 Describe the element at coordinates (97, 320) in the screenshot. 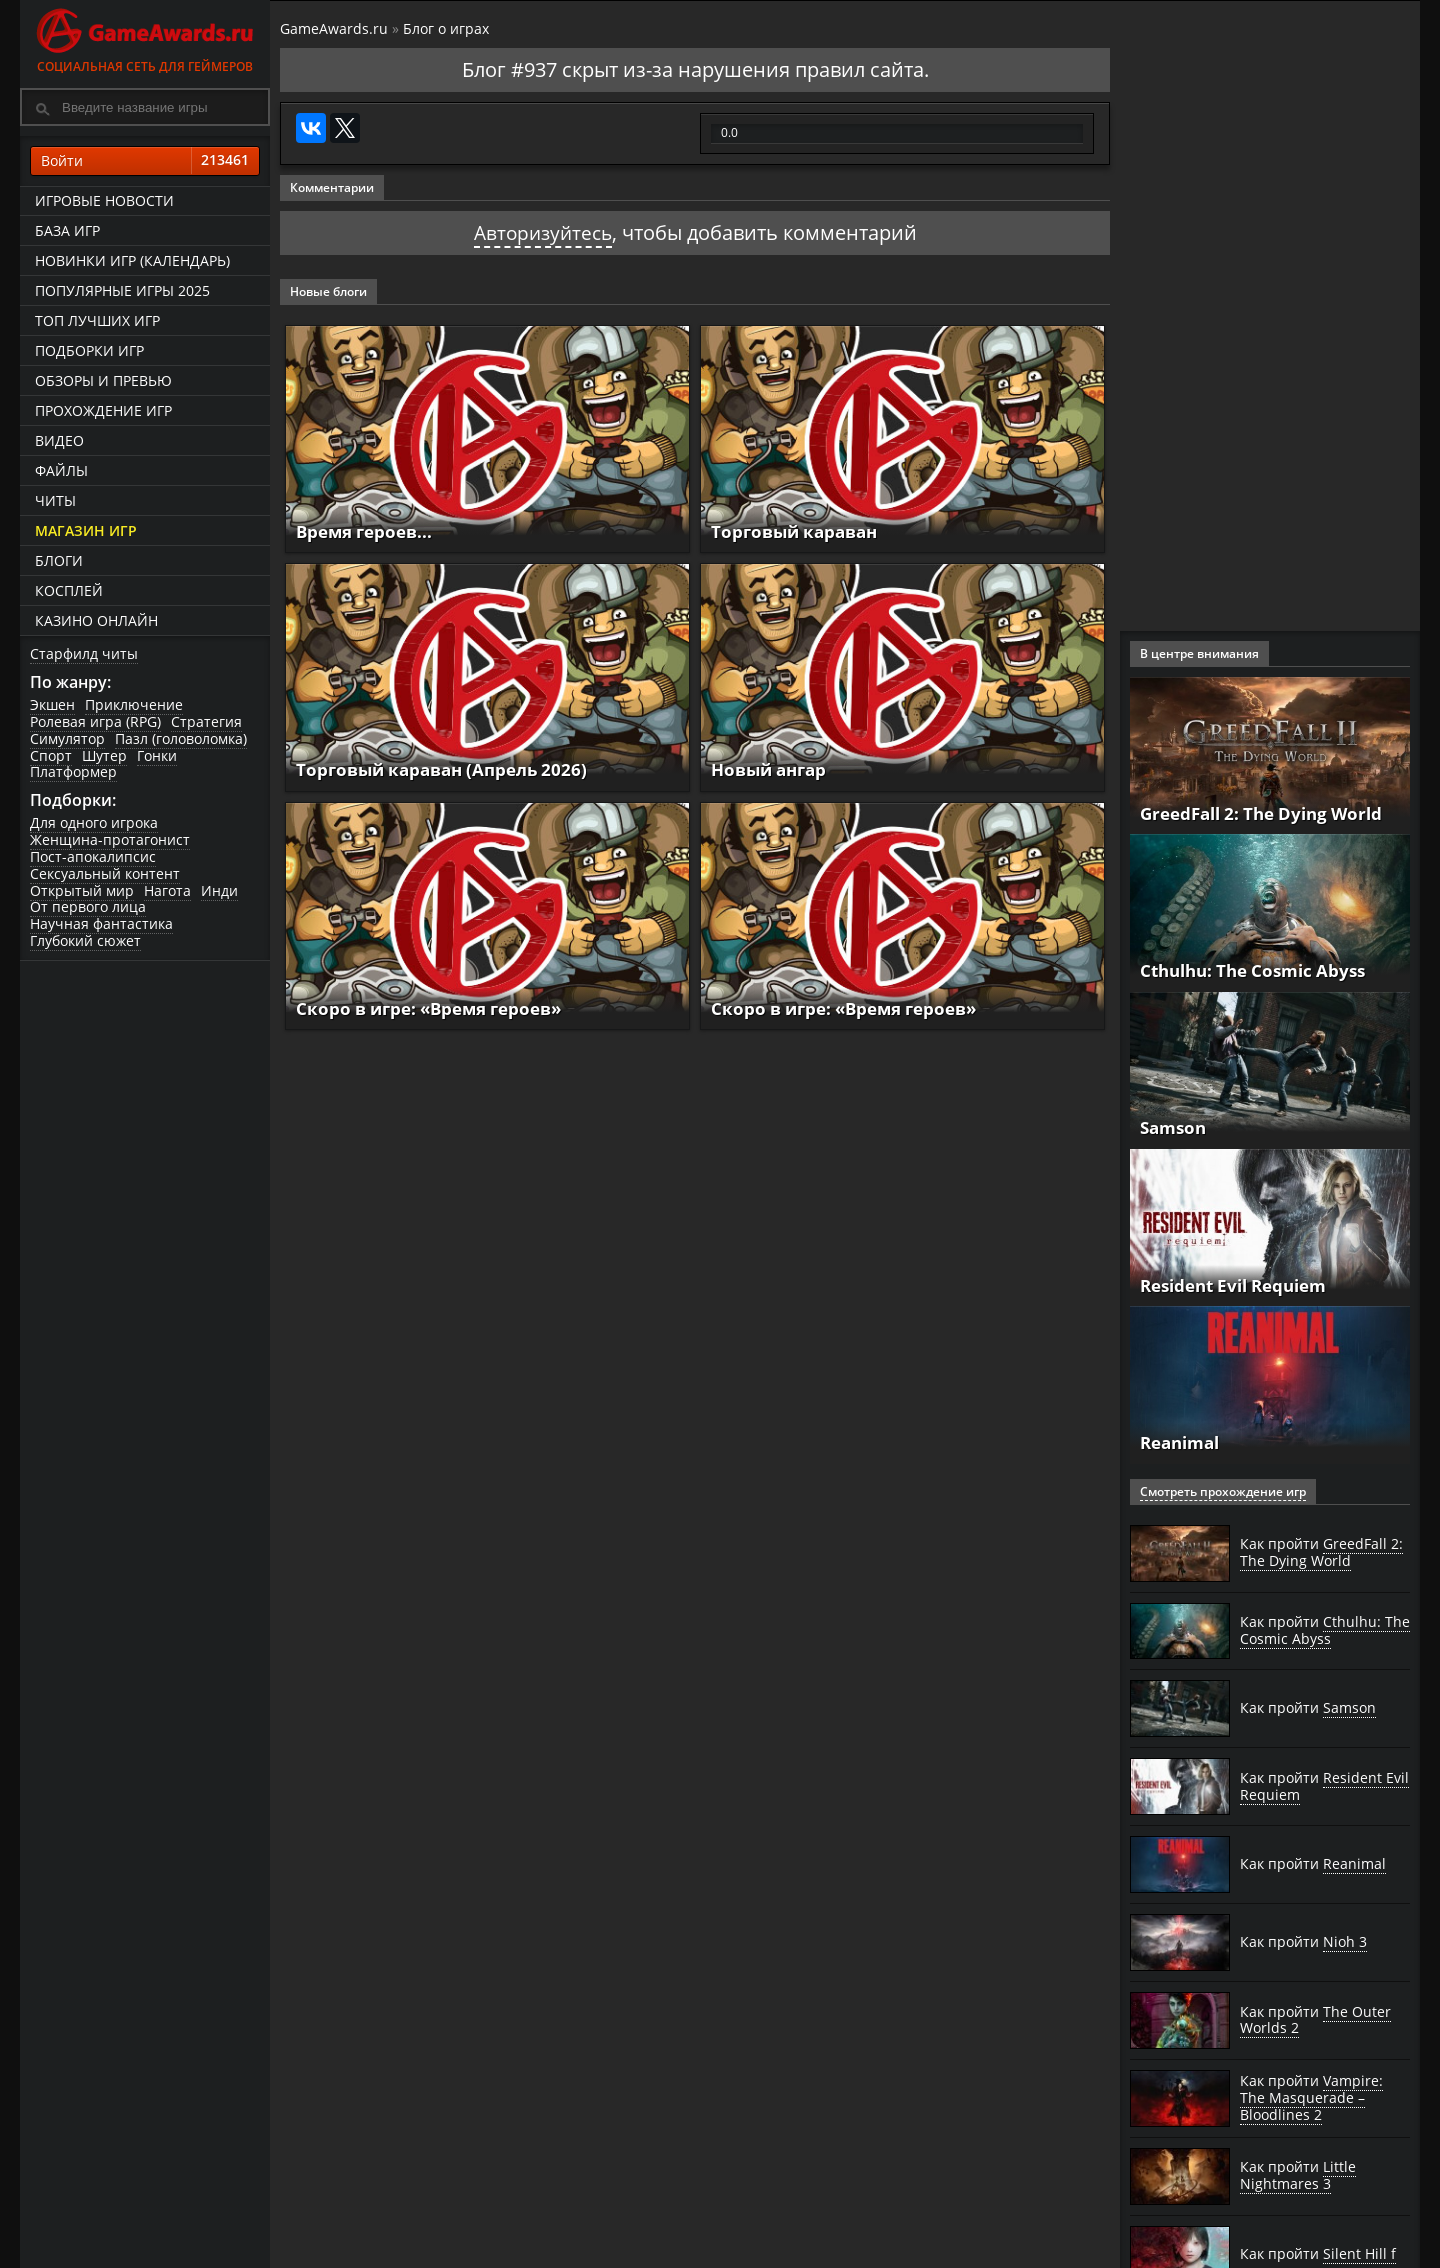

I see `ТОП лучших игр` at that location.